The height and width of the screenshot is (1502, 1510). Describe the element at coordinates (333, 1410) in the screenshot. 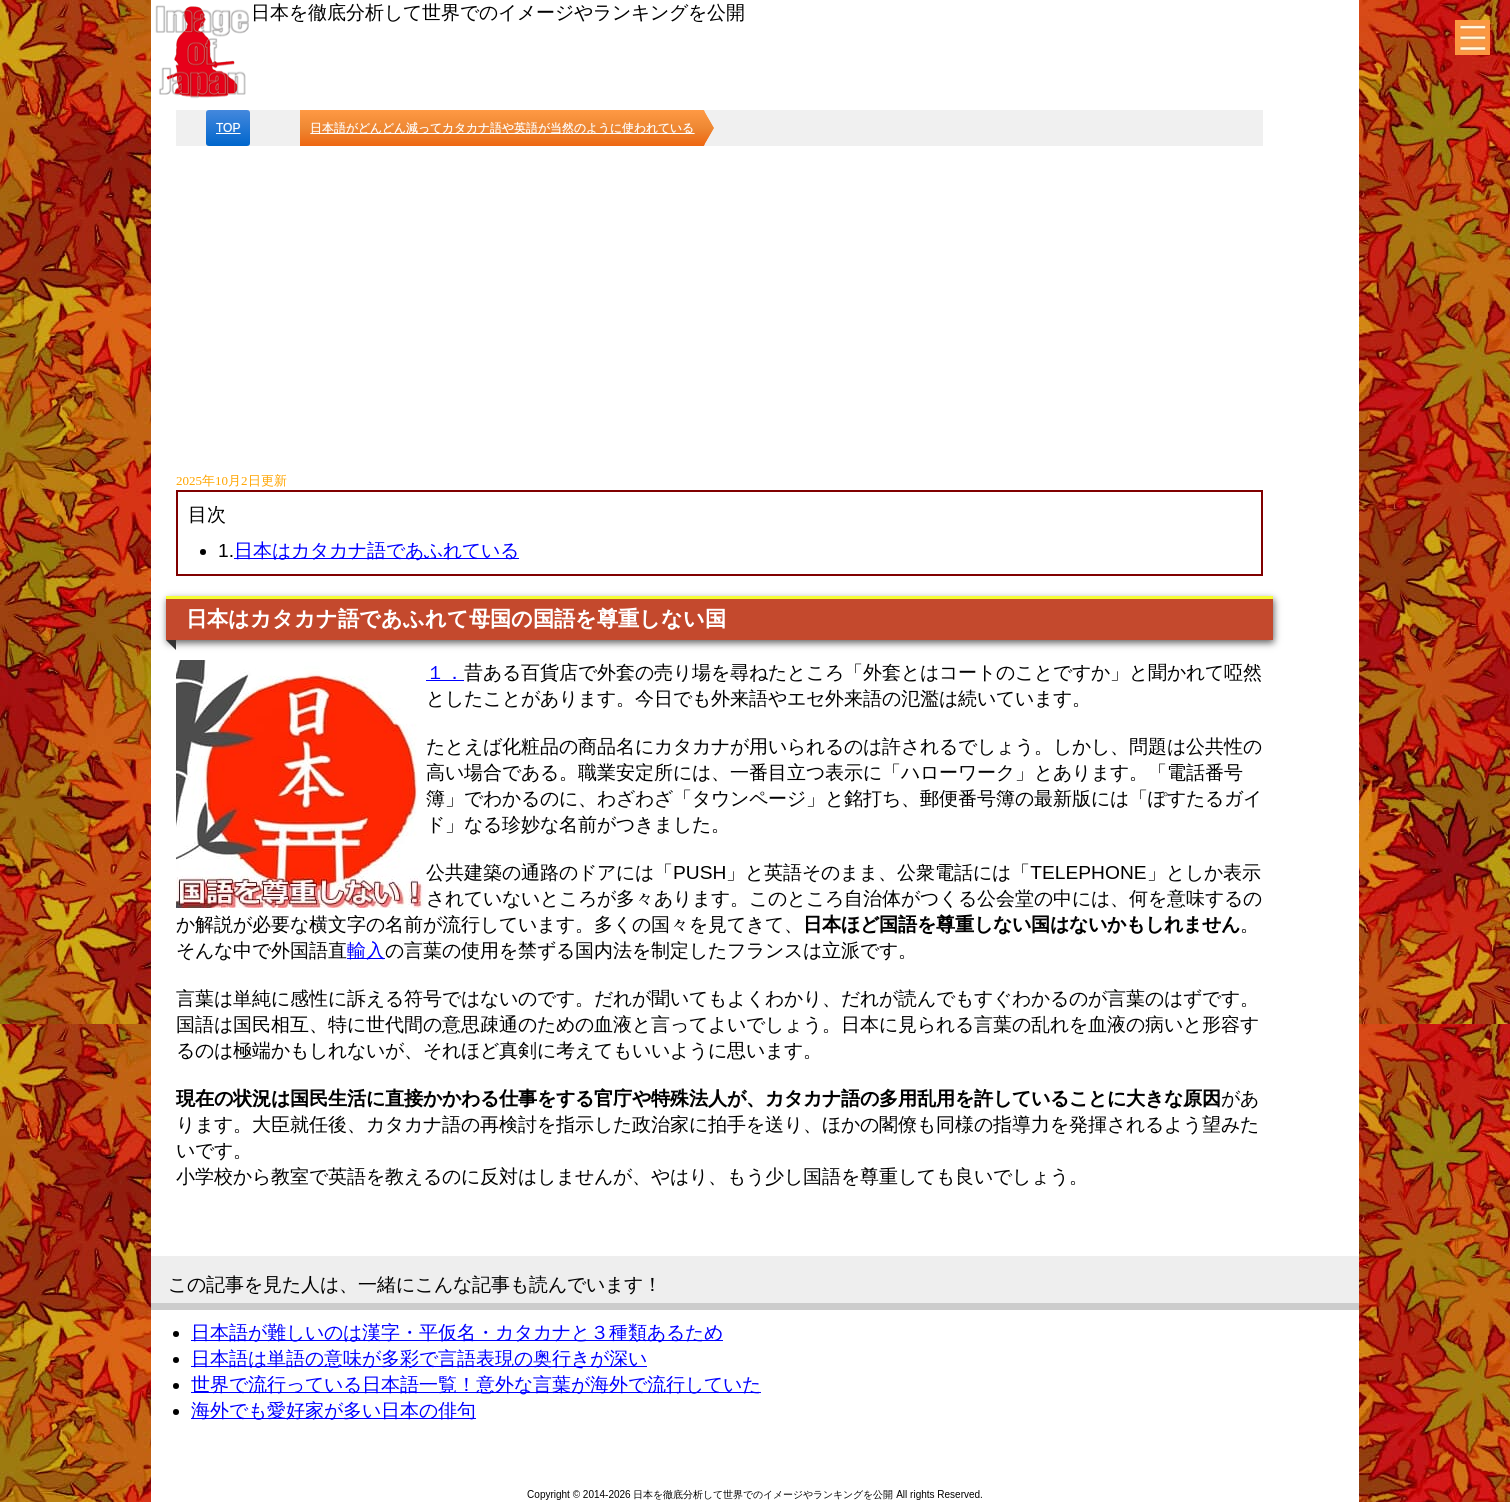

I see `海外でも愛好家が多い日本の俳句` at that location.